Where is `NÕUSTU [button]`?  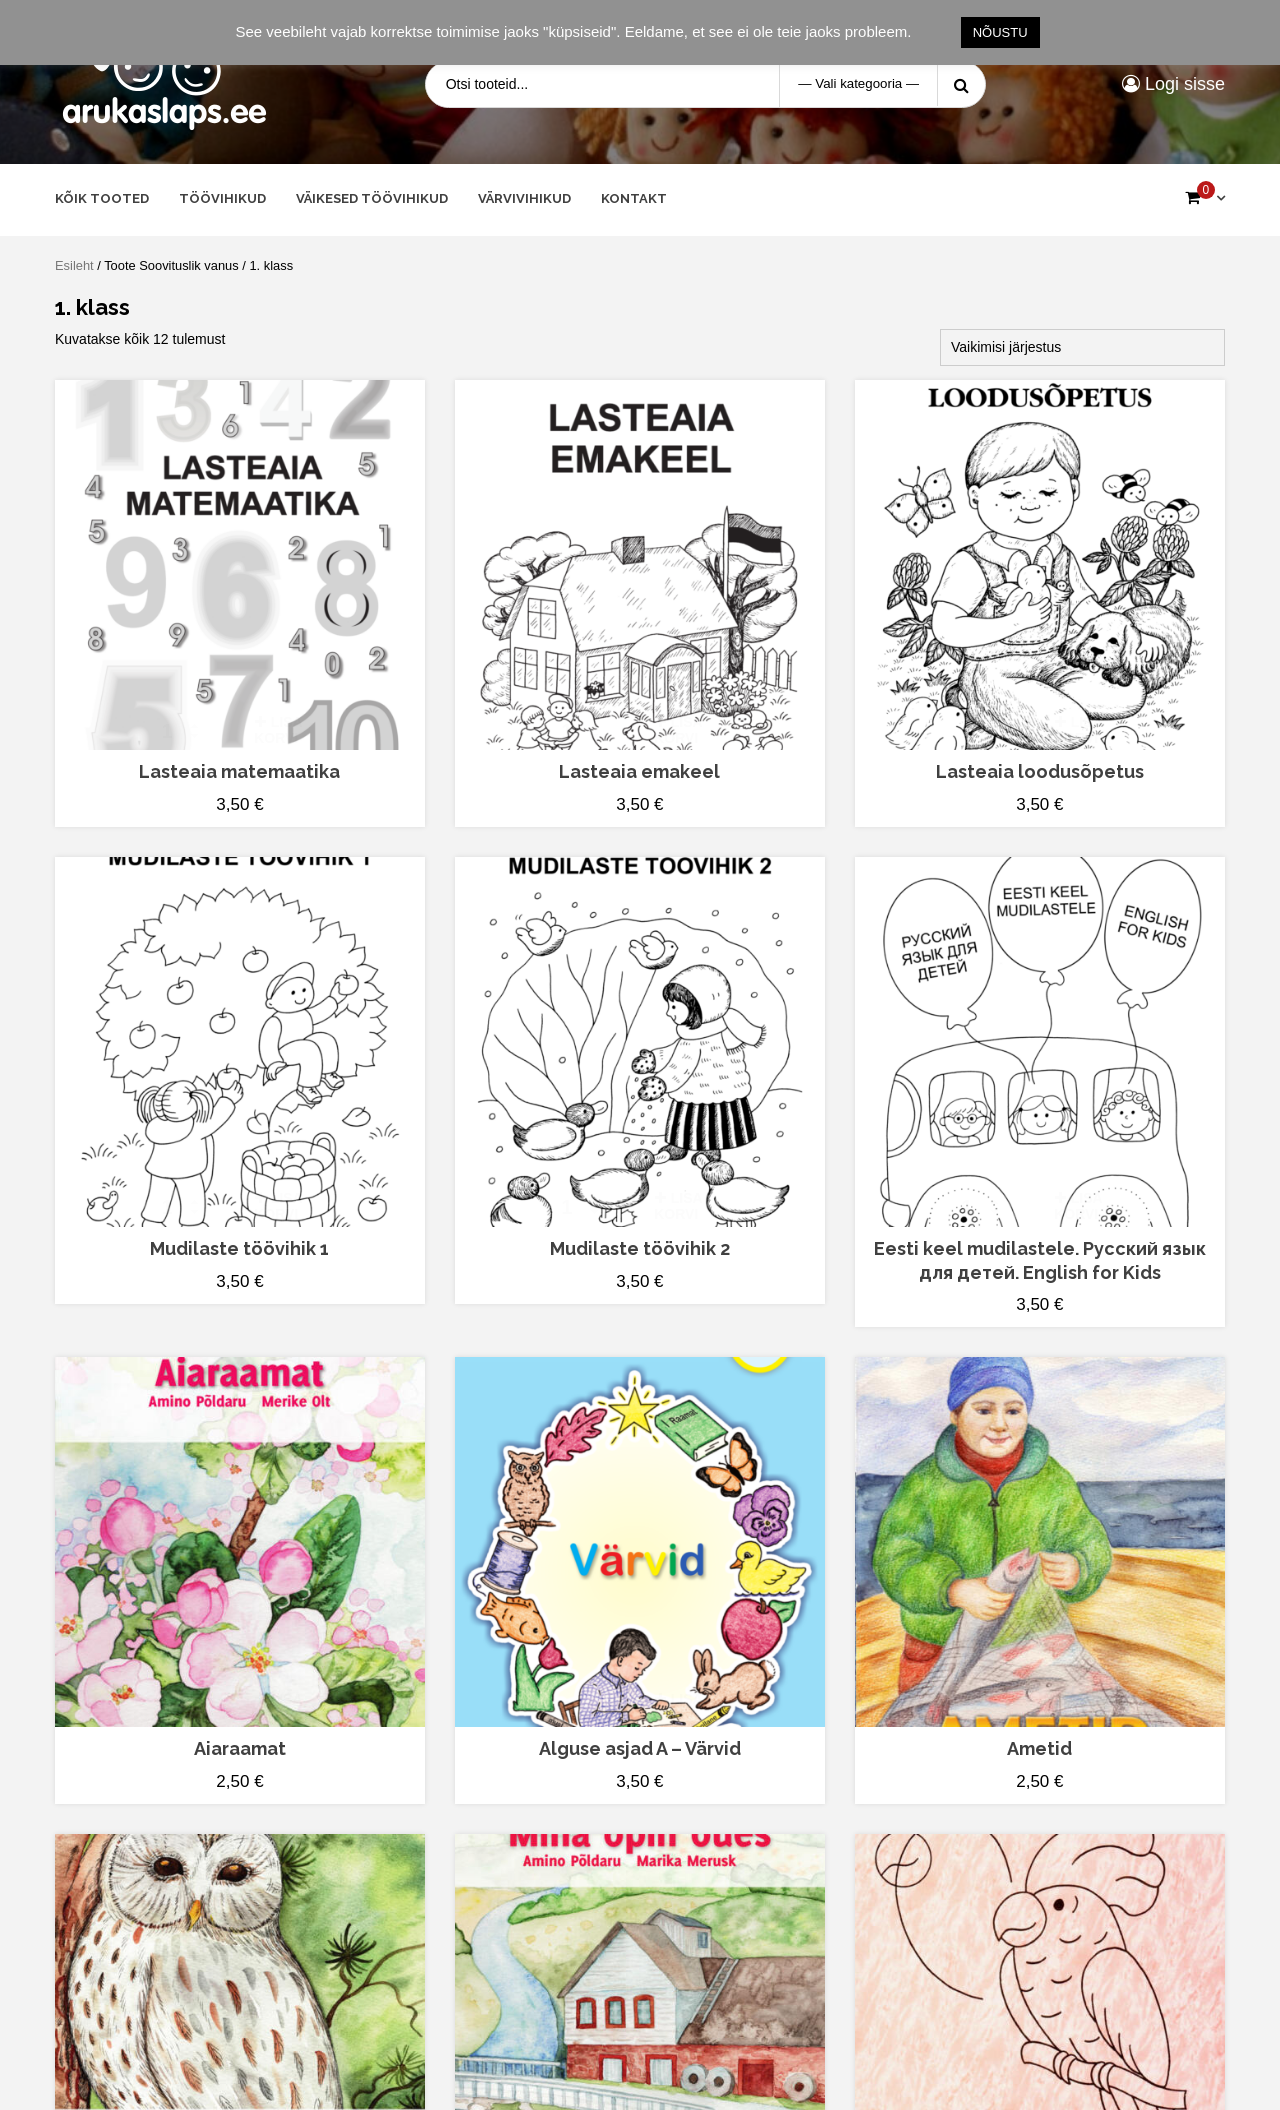
NÕUSTU [button] is located at coordinates (1000, 32).